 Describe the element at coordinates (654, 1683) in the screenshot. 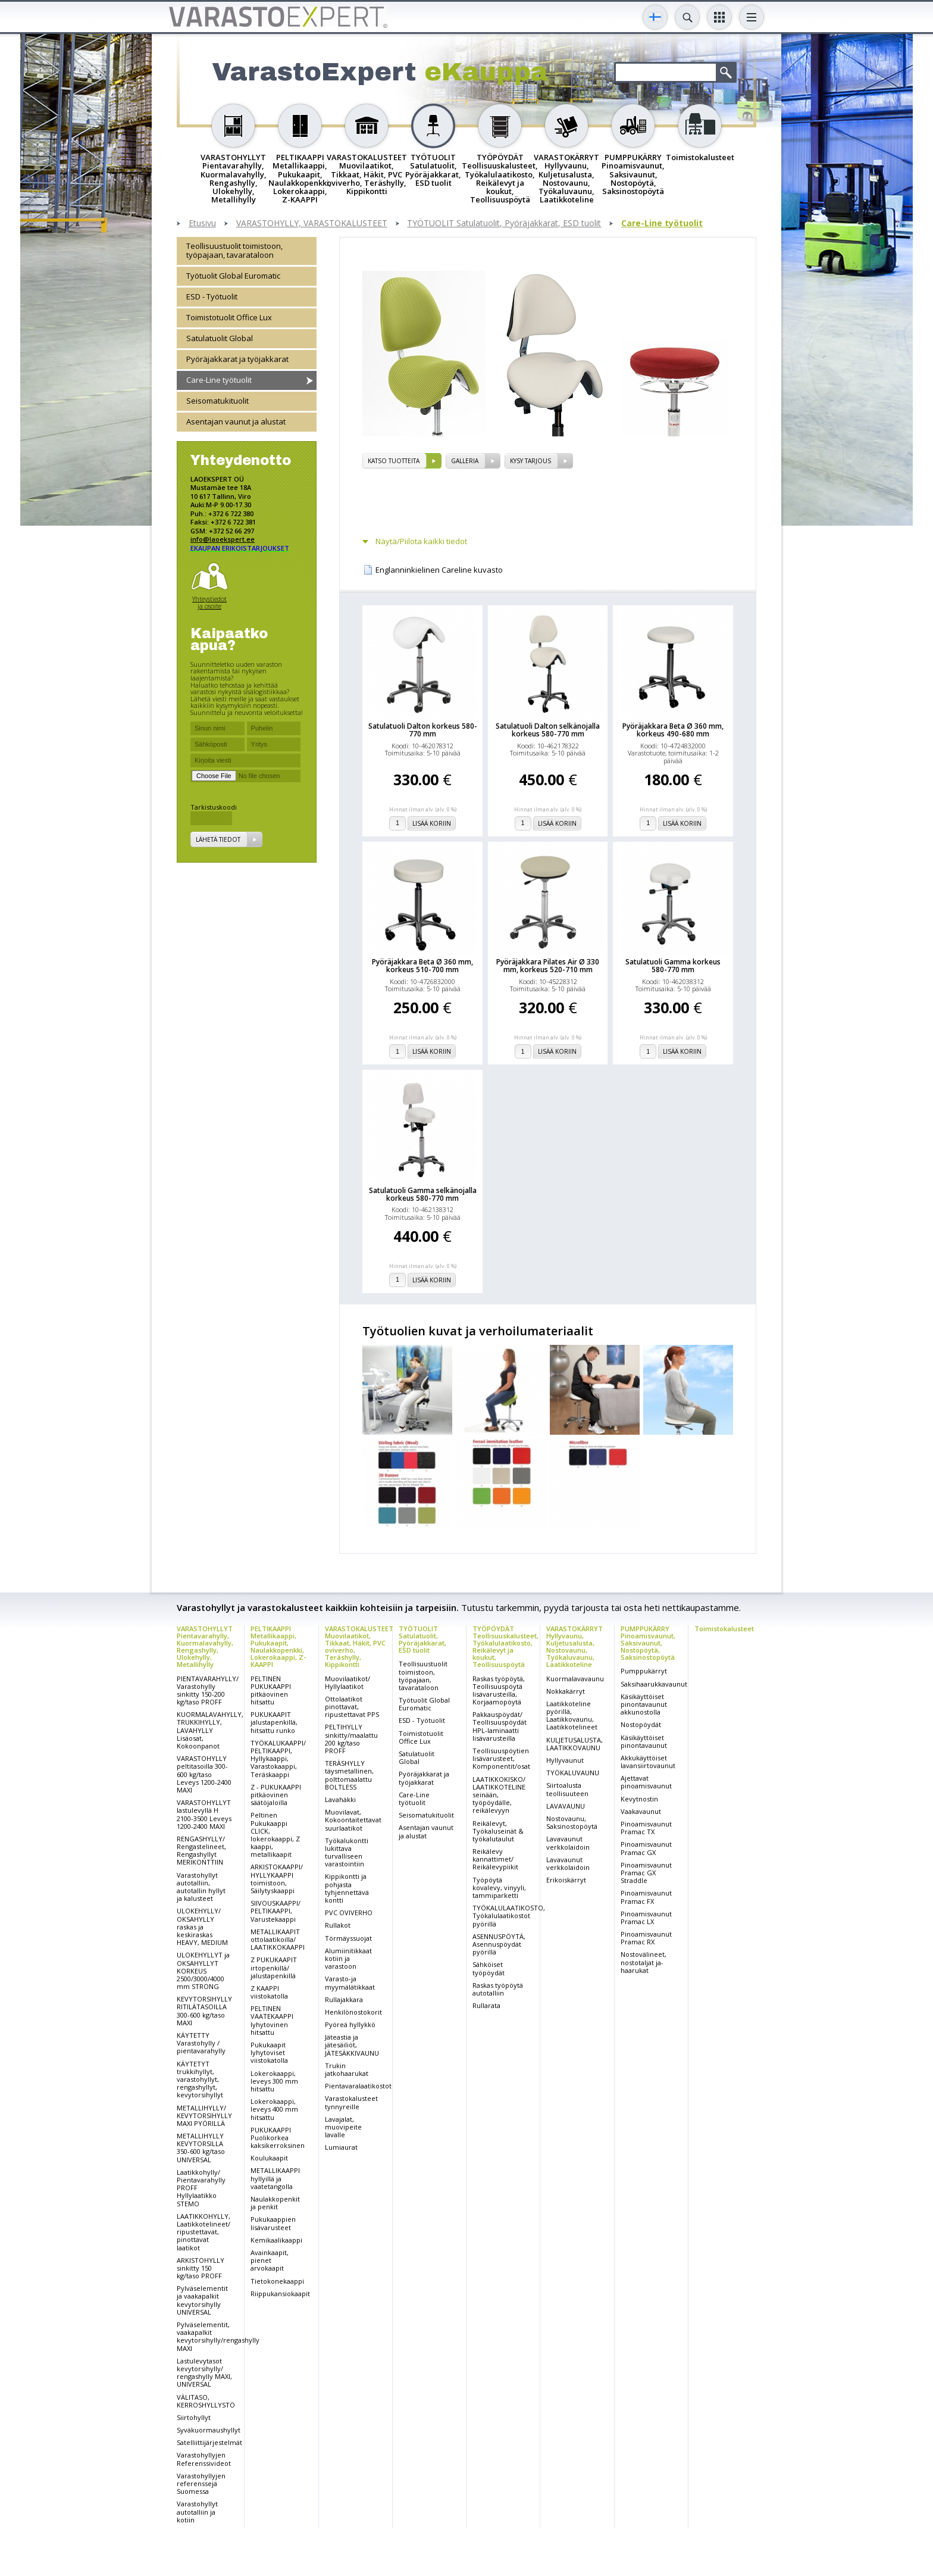

I see `Saksihaarukkavaunut` at that location.